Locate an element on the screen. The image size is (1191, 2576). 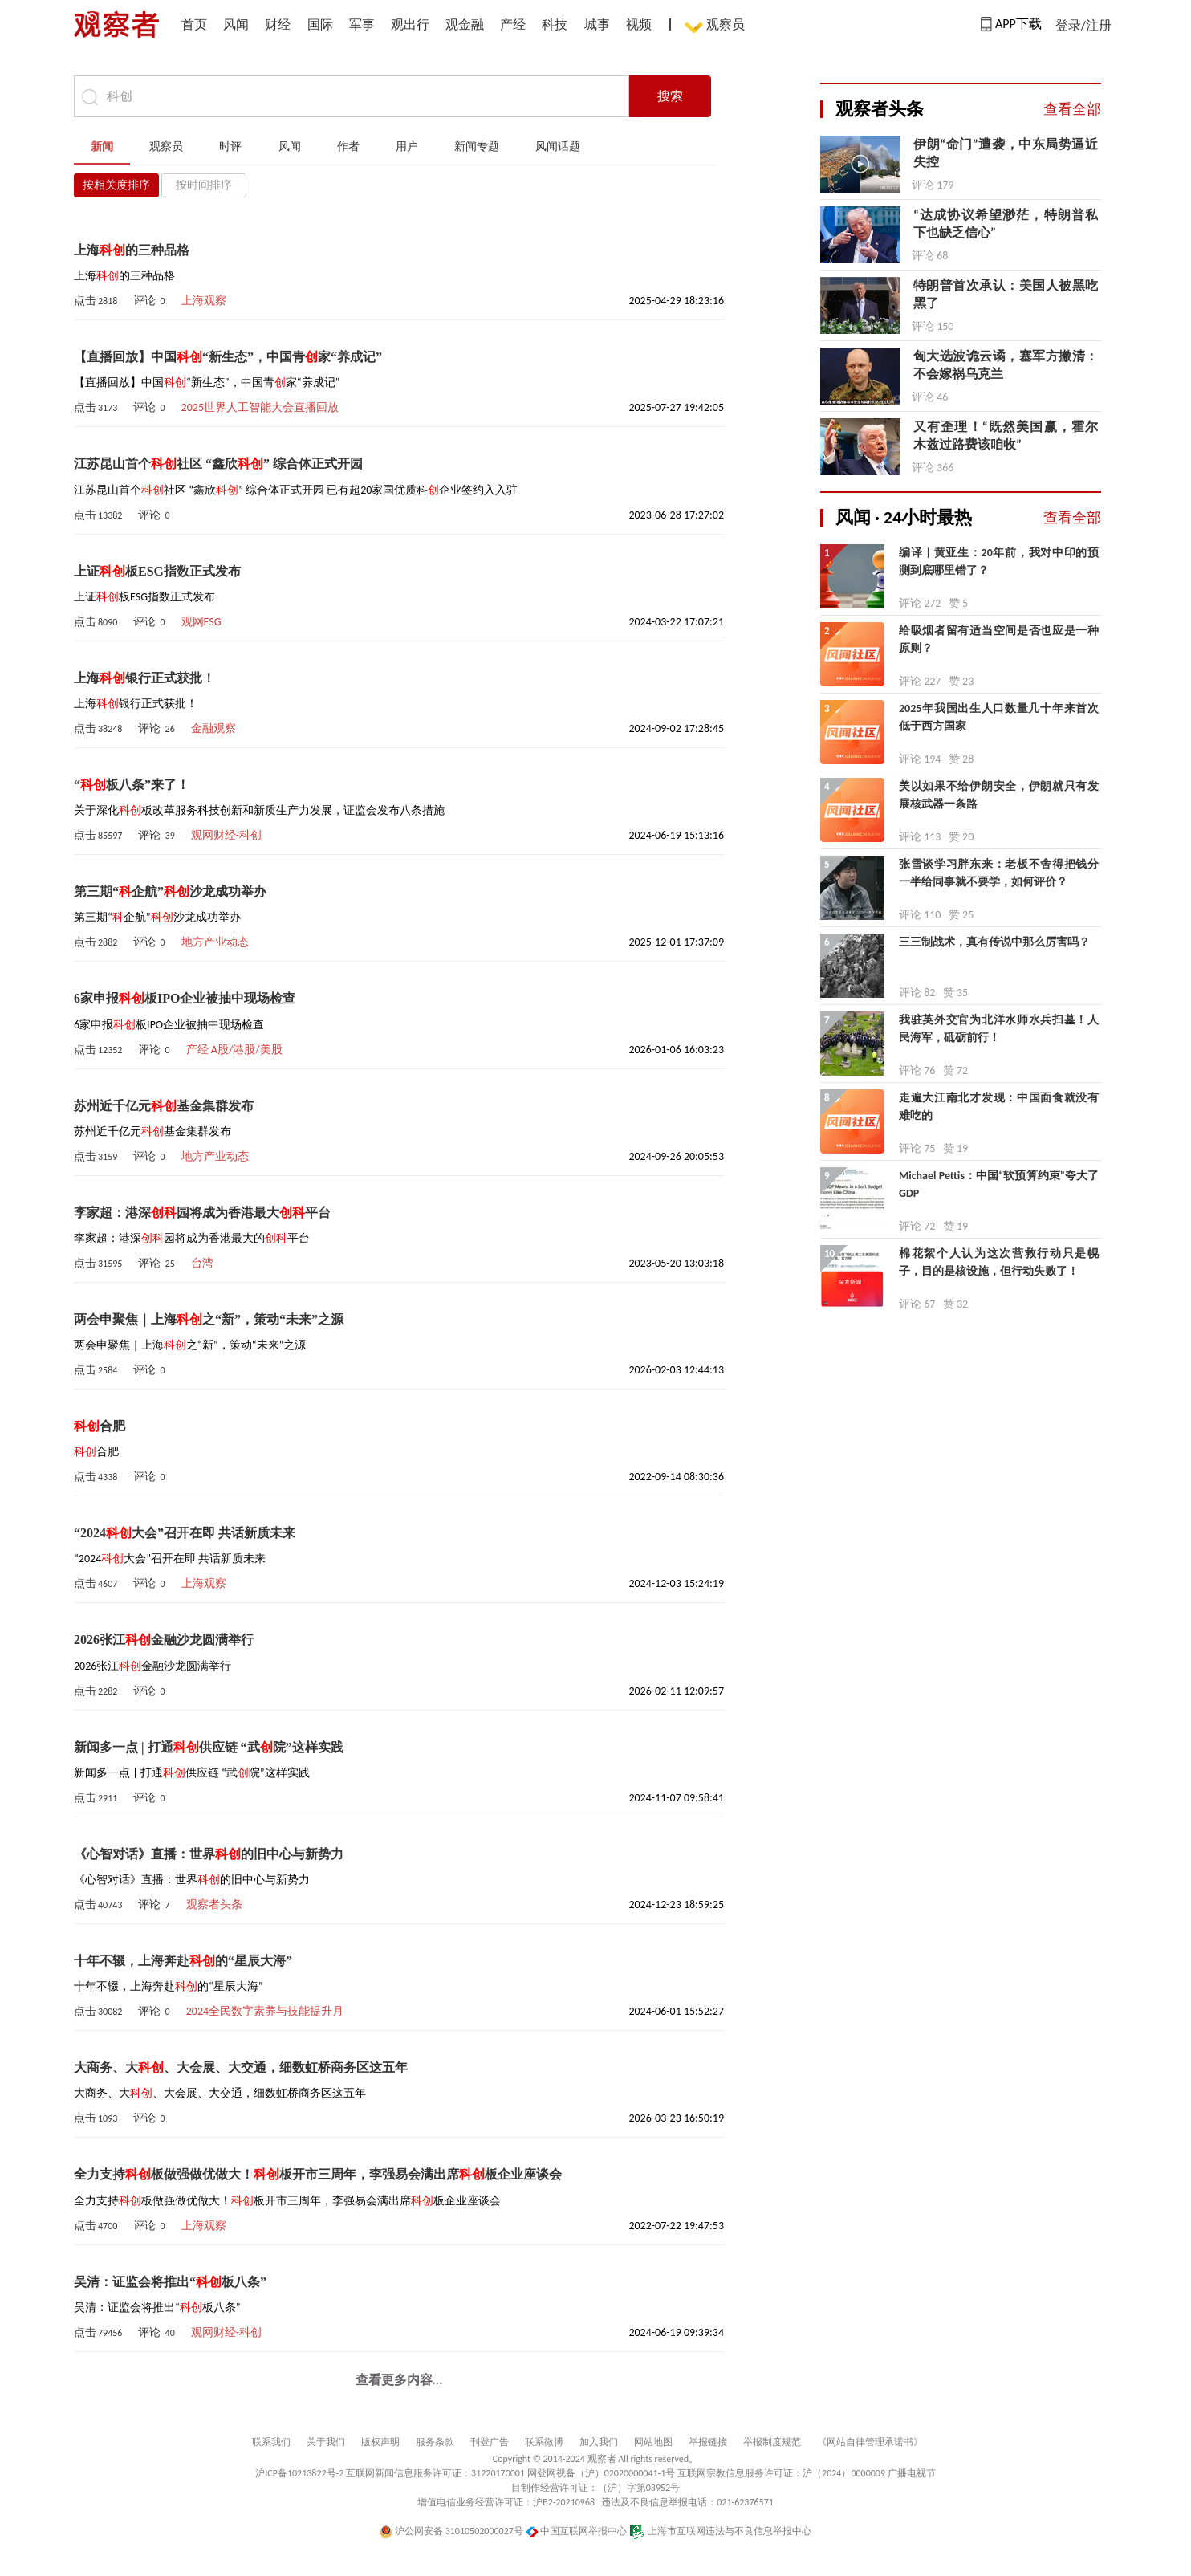
美以如果不给伊朗安全，伊朗就只有发展核武器一条路 is located at coordinates (999, 795).